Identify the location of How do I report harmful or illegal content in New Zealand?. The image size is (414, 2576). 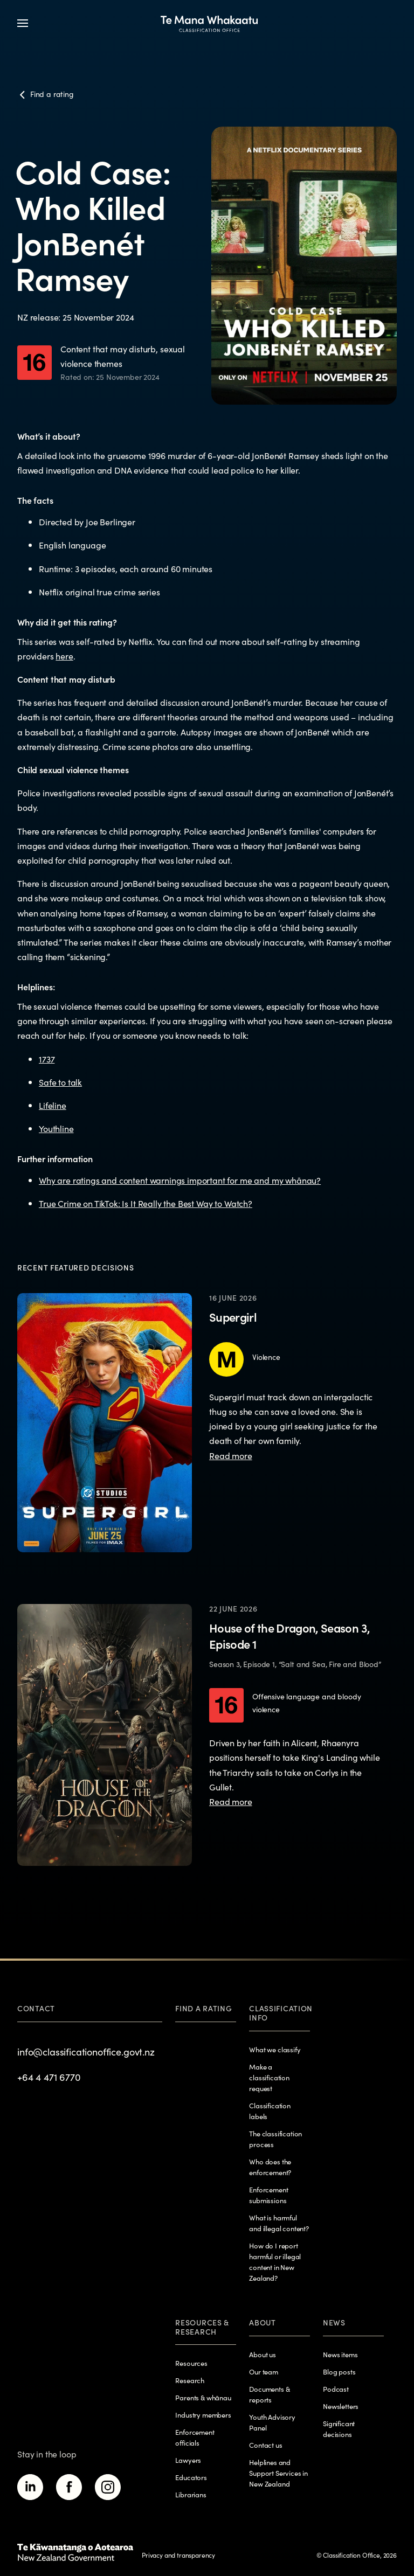
(275, 2261).